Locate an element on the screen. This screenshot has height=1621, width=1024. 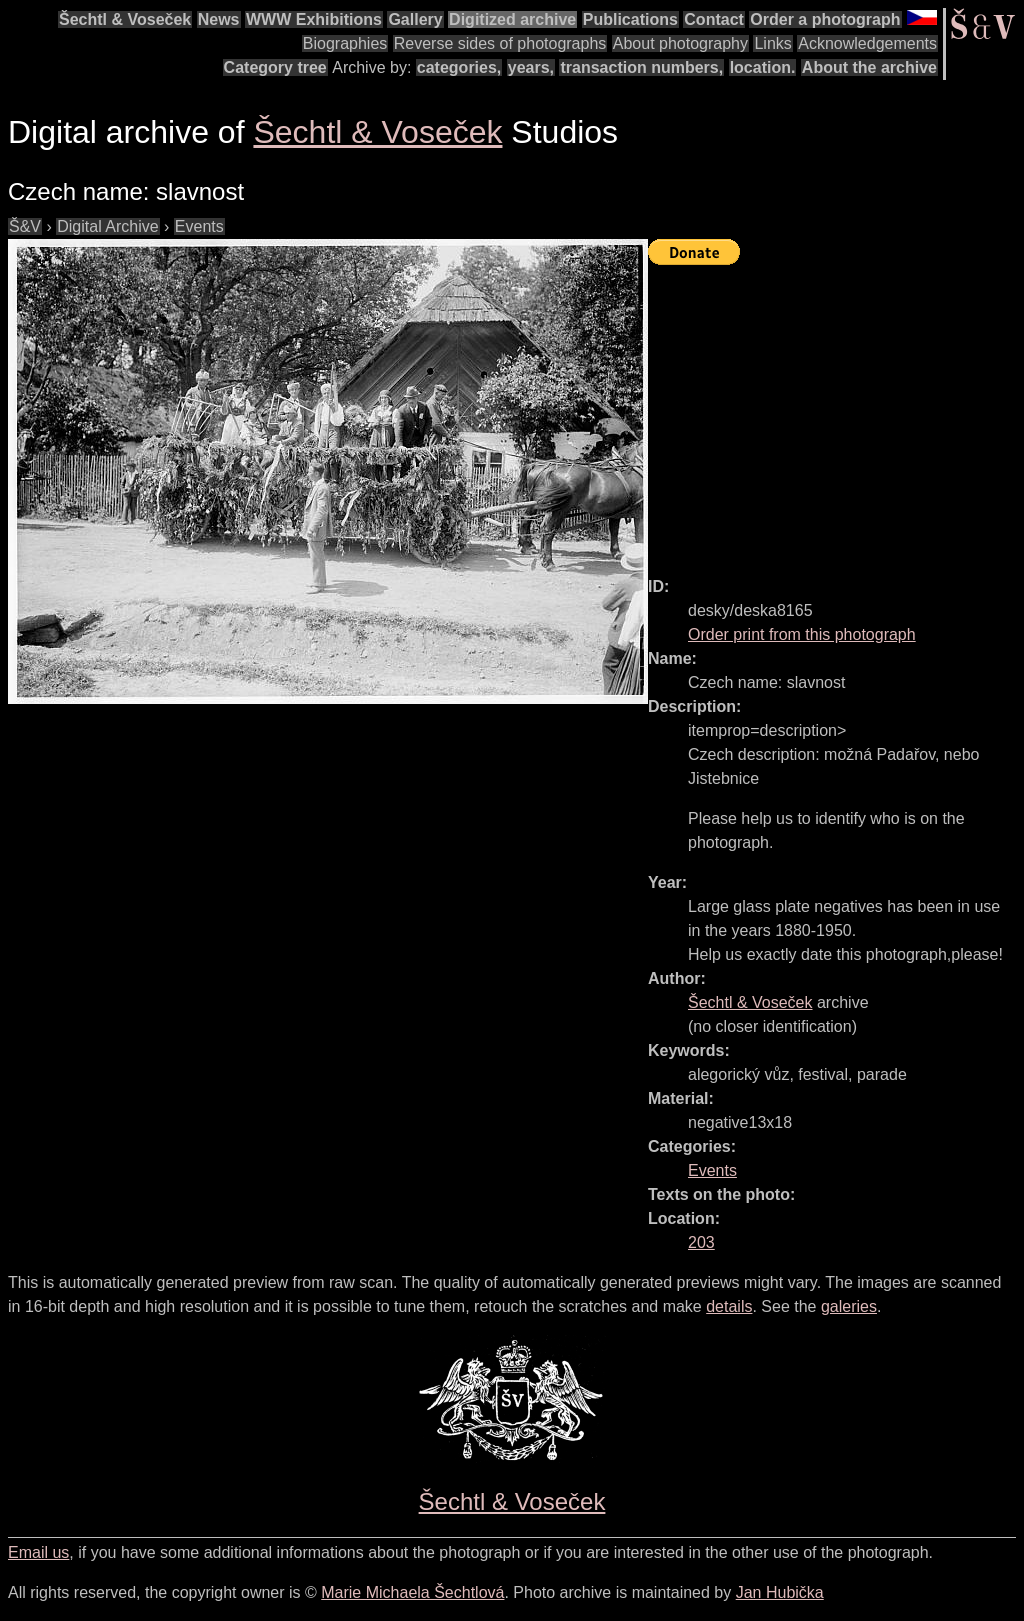
Acknowledgements is located at coordinates (867, 43).